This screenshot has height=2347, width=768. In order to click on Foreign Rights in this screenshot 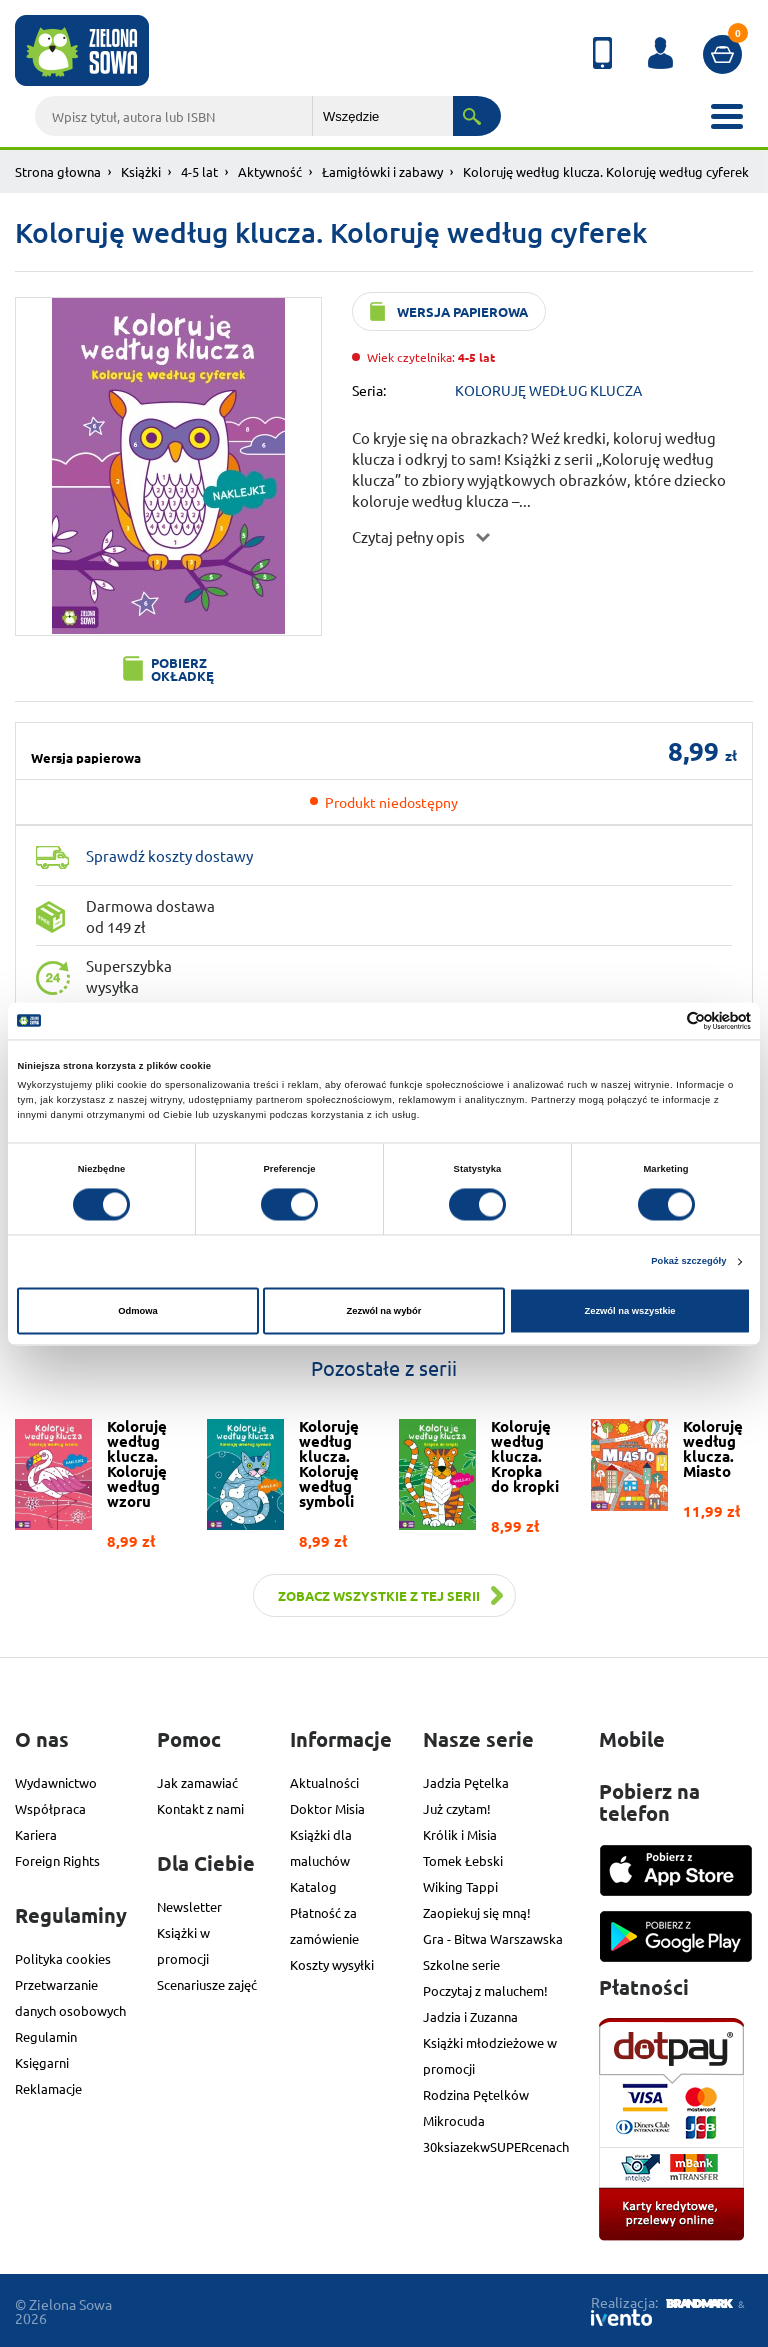, I will do `click(57, 1860)`.